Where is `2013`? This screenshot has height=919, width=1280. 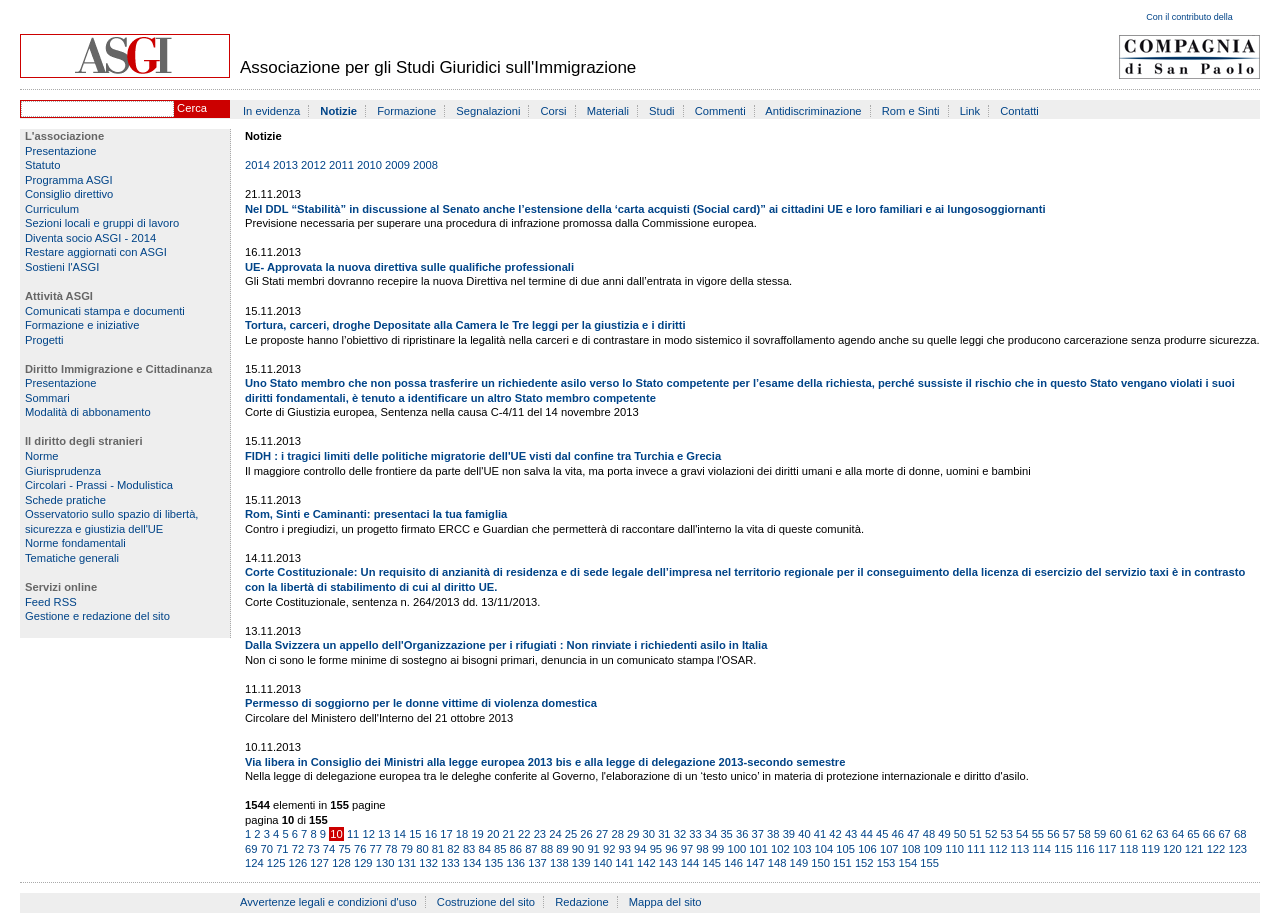
2013 is located at coordinates (285, 165).